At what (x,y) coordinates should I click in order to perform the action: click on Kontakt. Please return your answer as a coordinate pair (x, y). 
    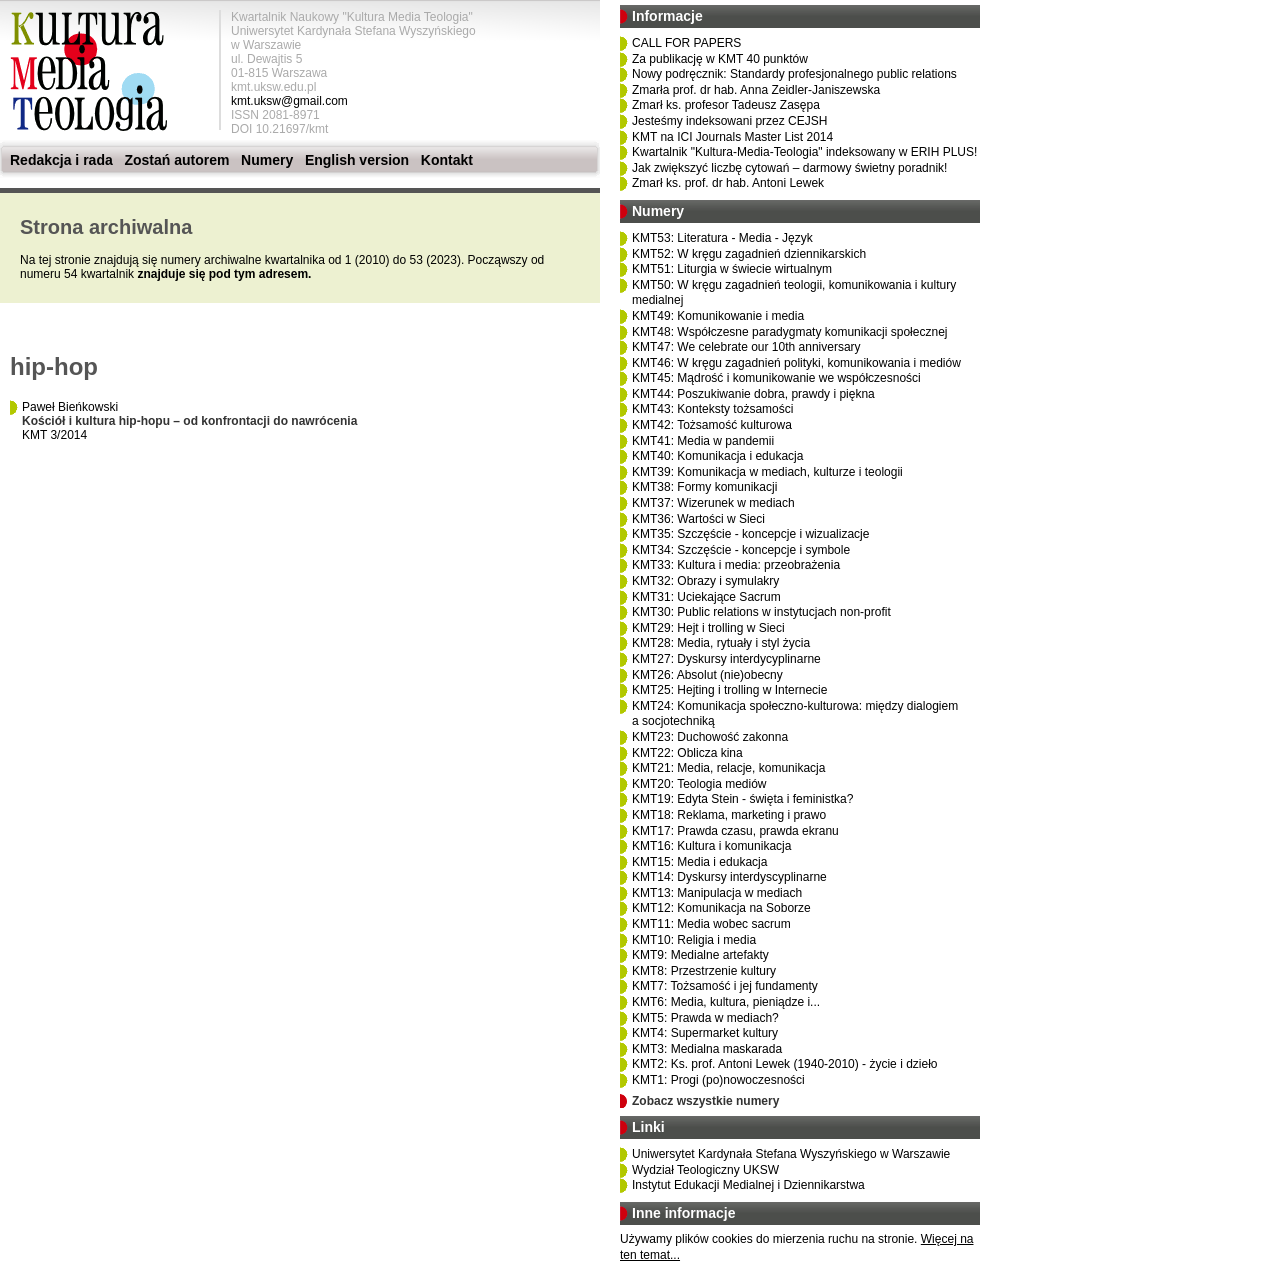
    Looking at the image, I should click on (447, 160).